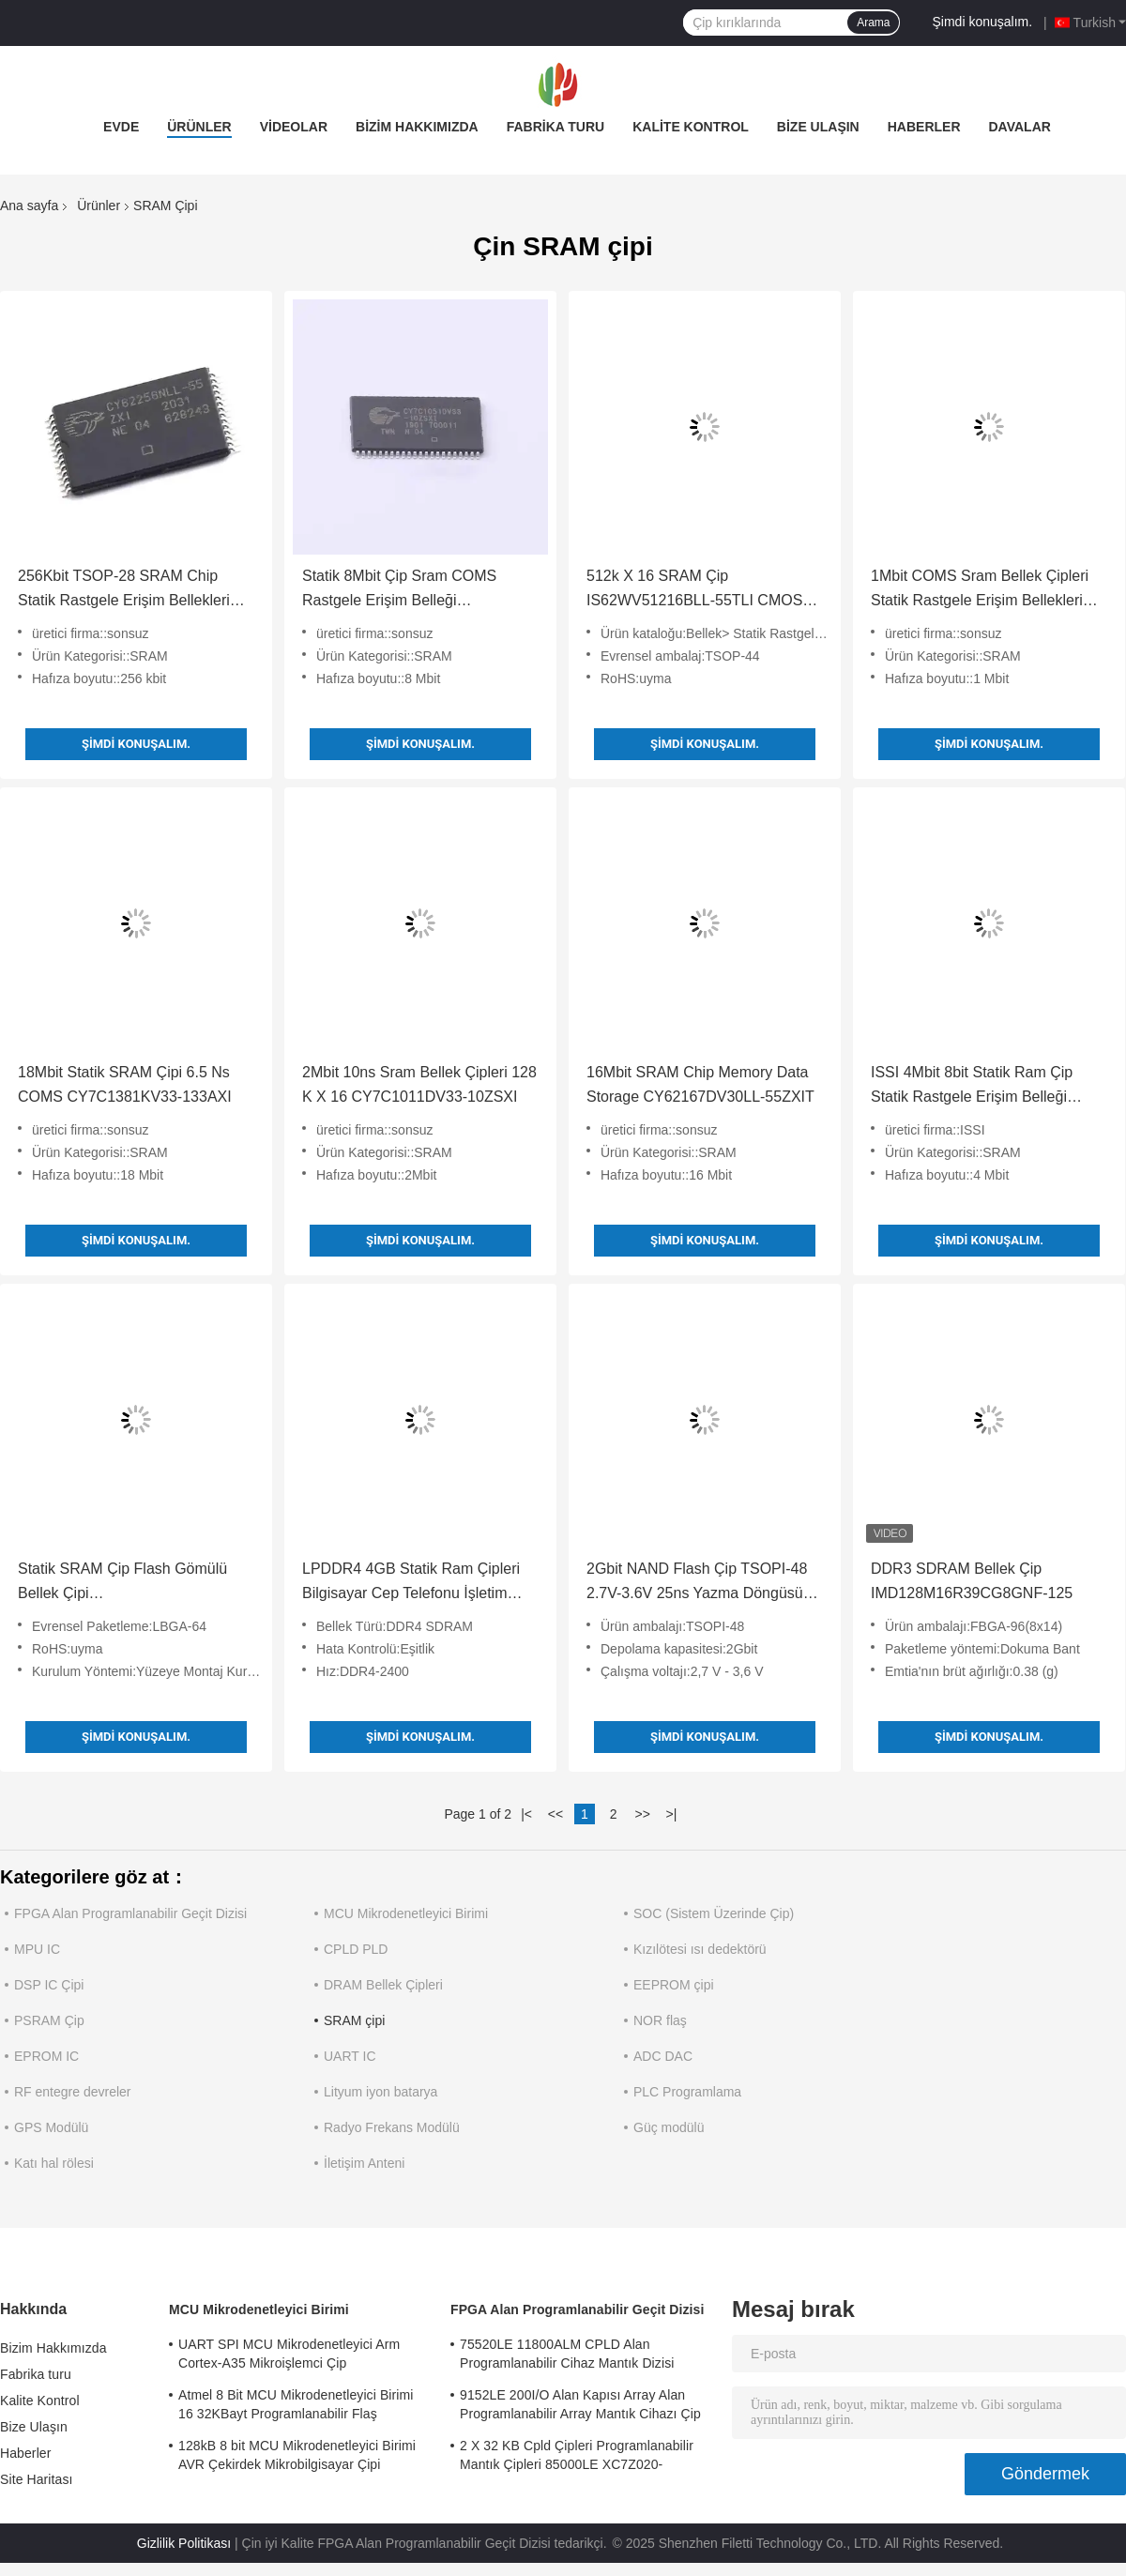  I want to click on EEPROM çipi, so click(673, 1984).